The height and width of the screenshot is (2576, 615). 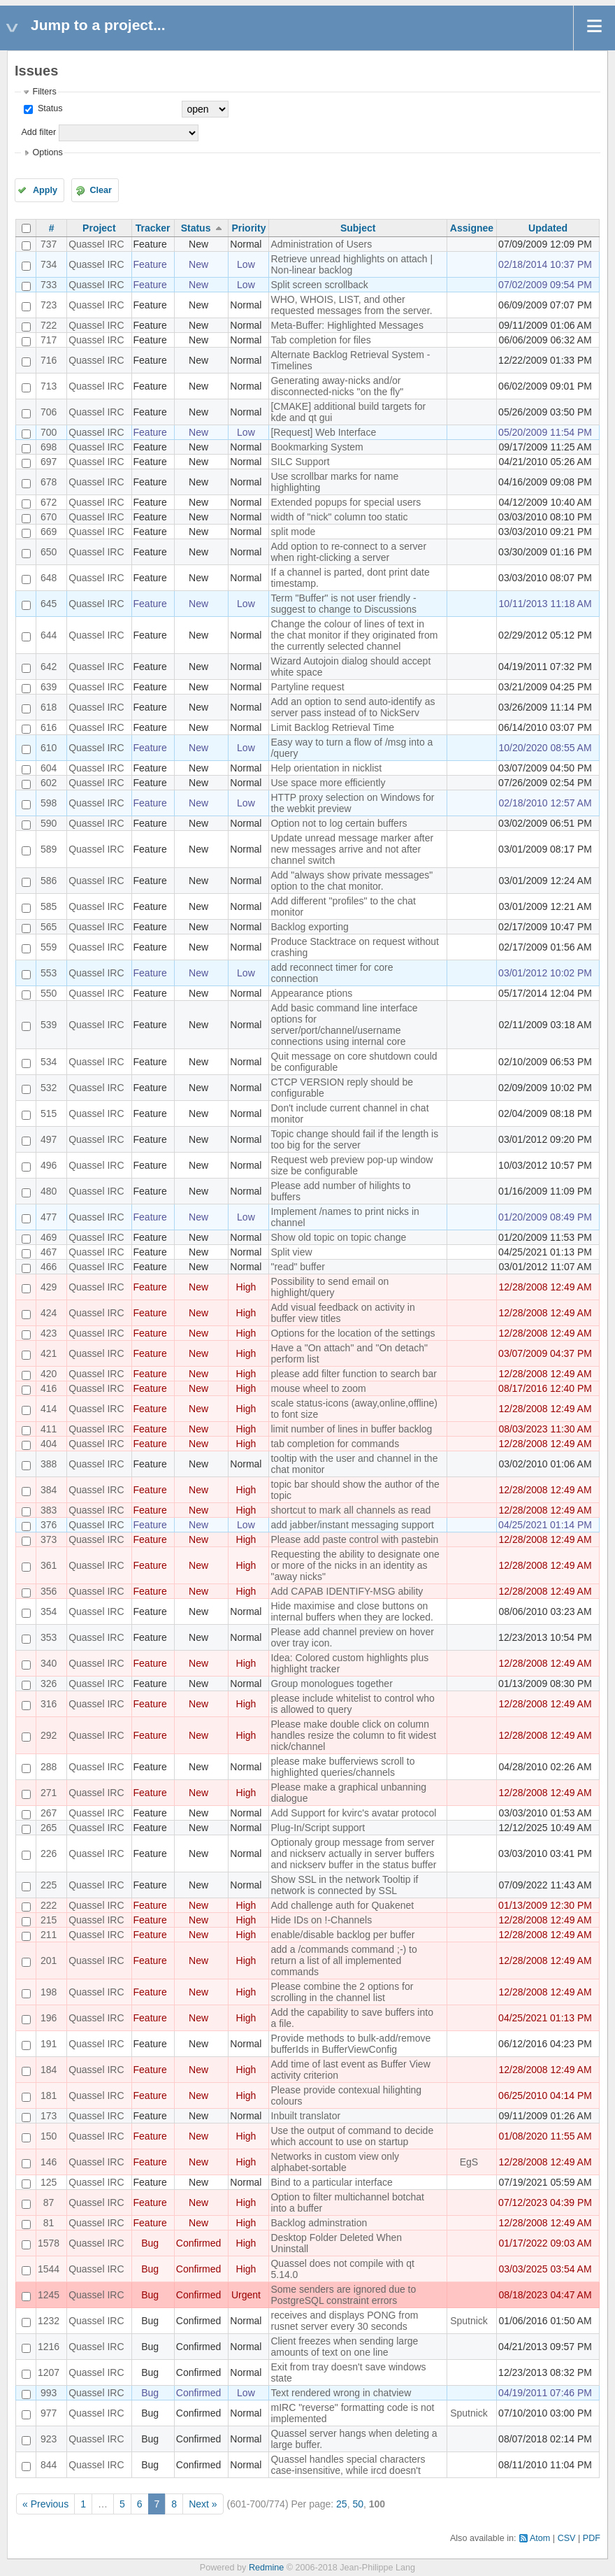 What do you see at coordinates (49, 577) in the screenshot?
I see `648` at bounding box center [49, 577].